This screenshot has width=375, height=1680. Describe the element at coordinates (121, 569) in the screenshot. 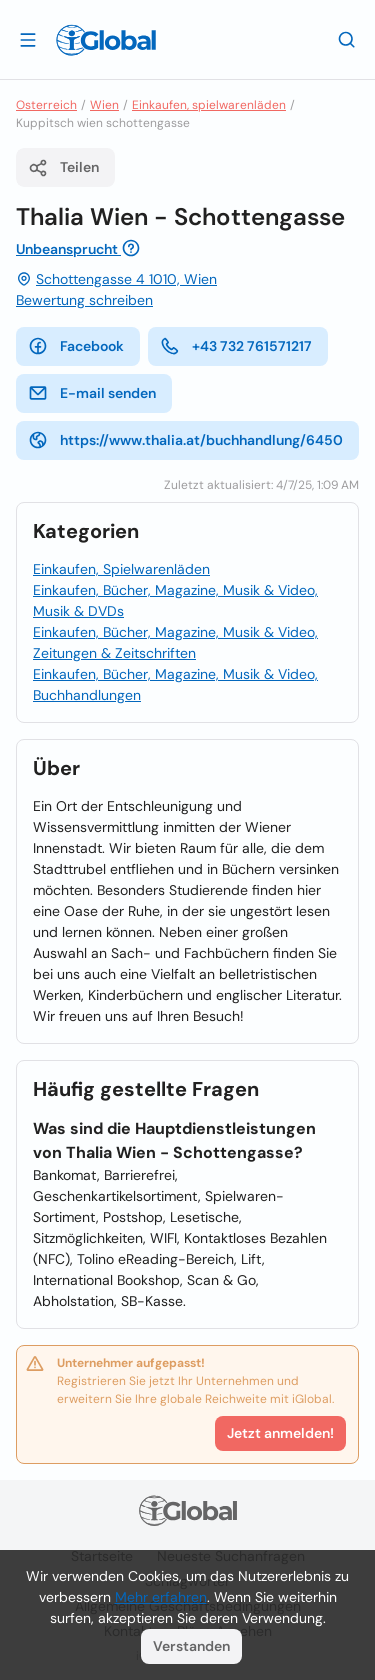

I see `Einkaufen, Spielwarenläden` at that location.